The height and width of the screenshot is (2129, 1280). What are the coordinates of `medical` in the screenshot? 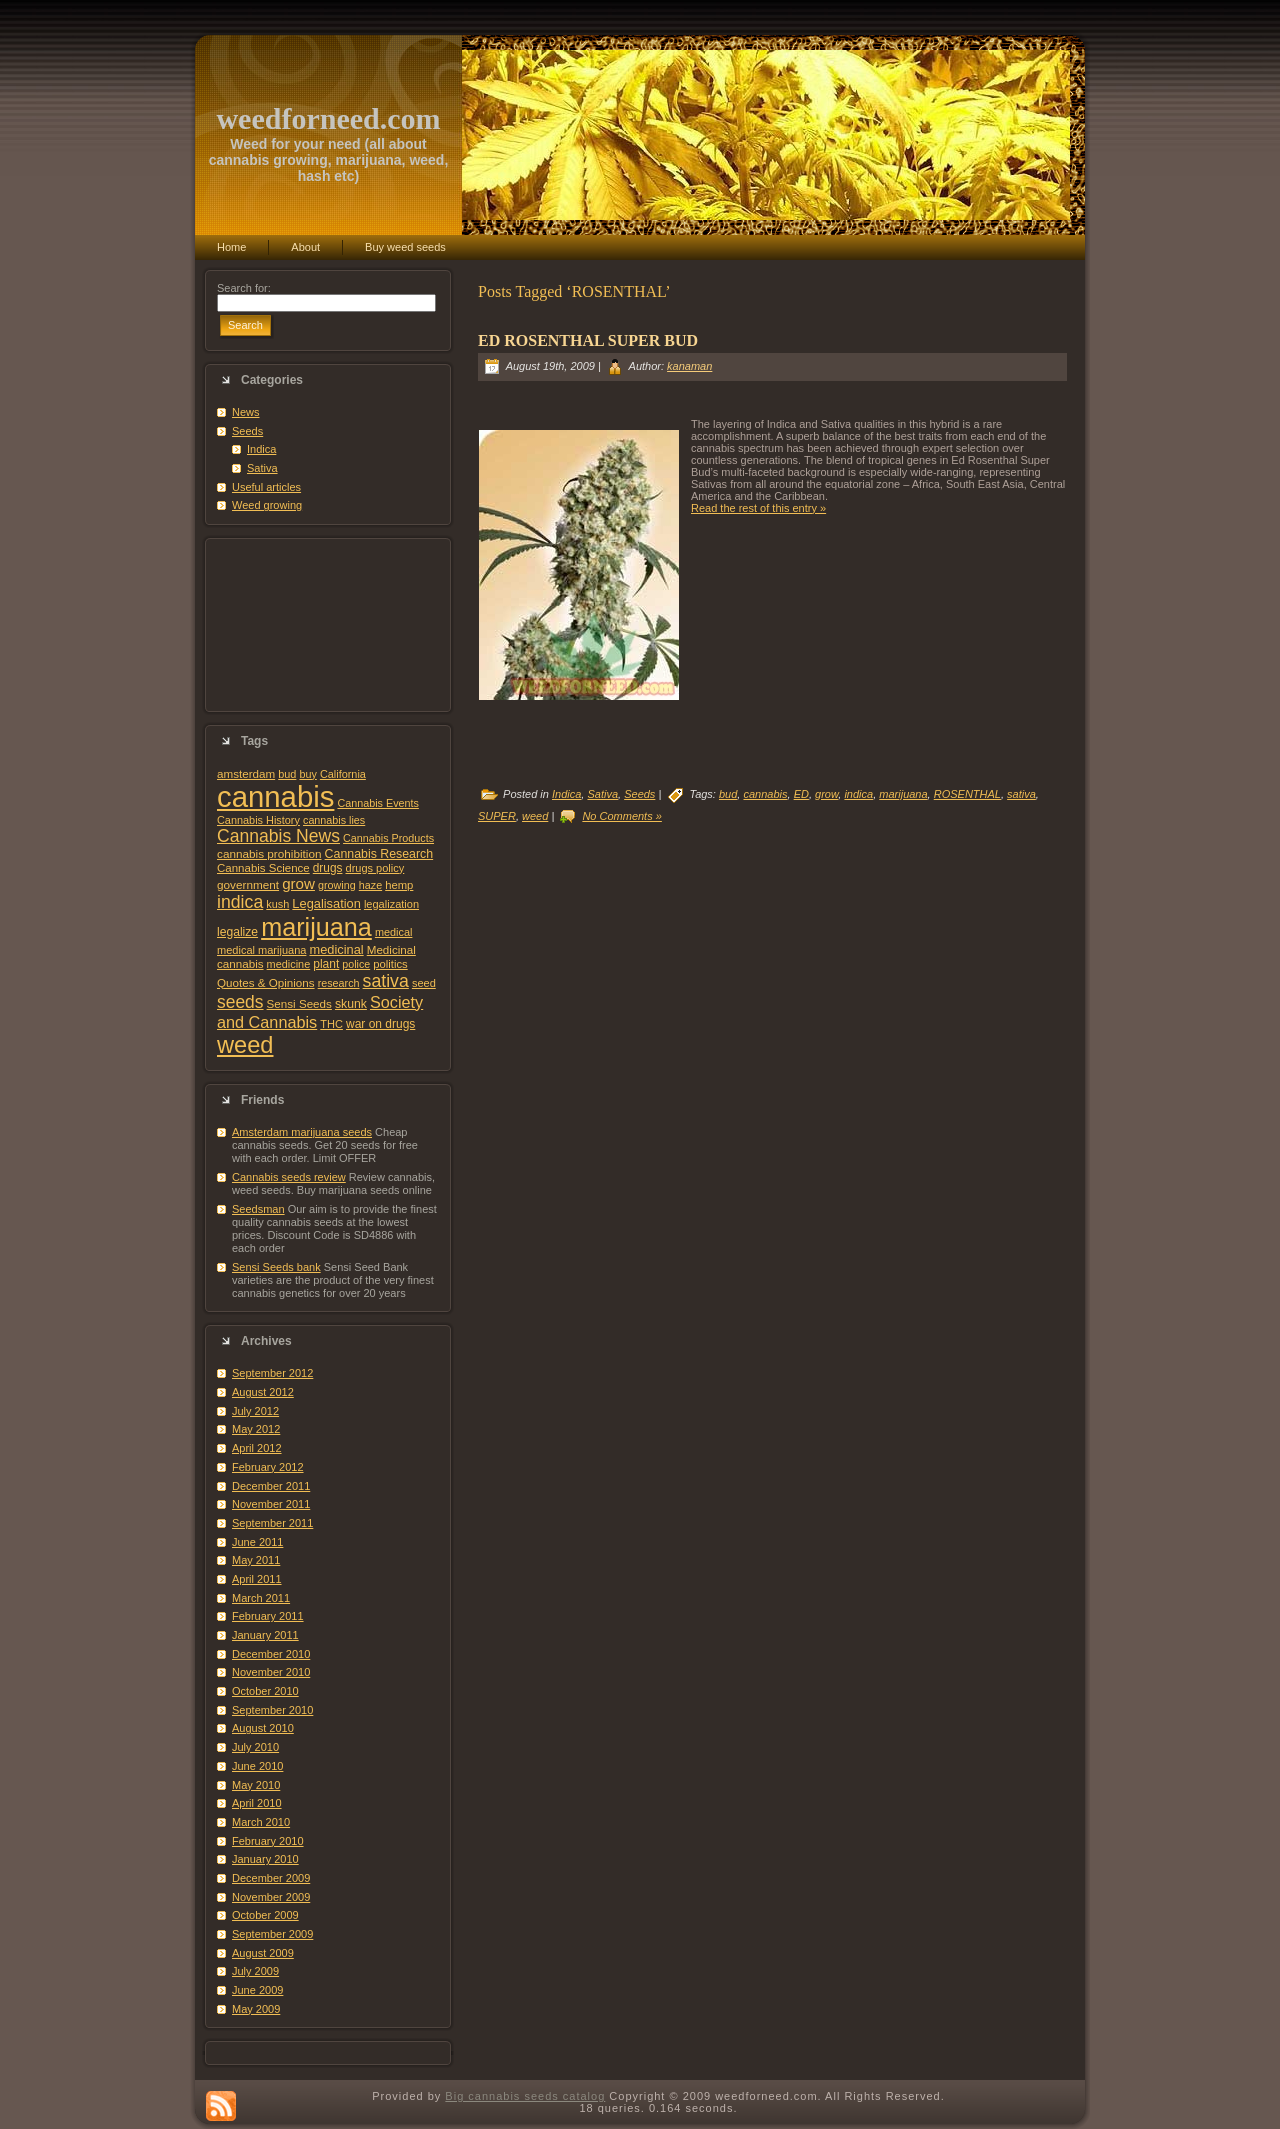 It's located at (394, 932).